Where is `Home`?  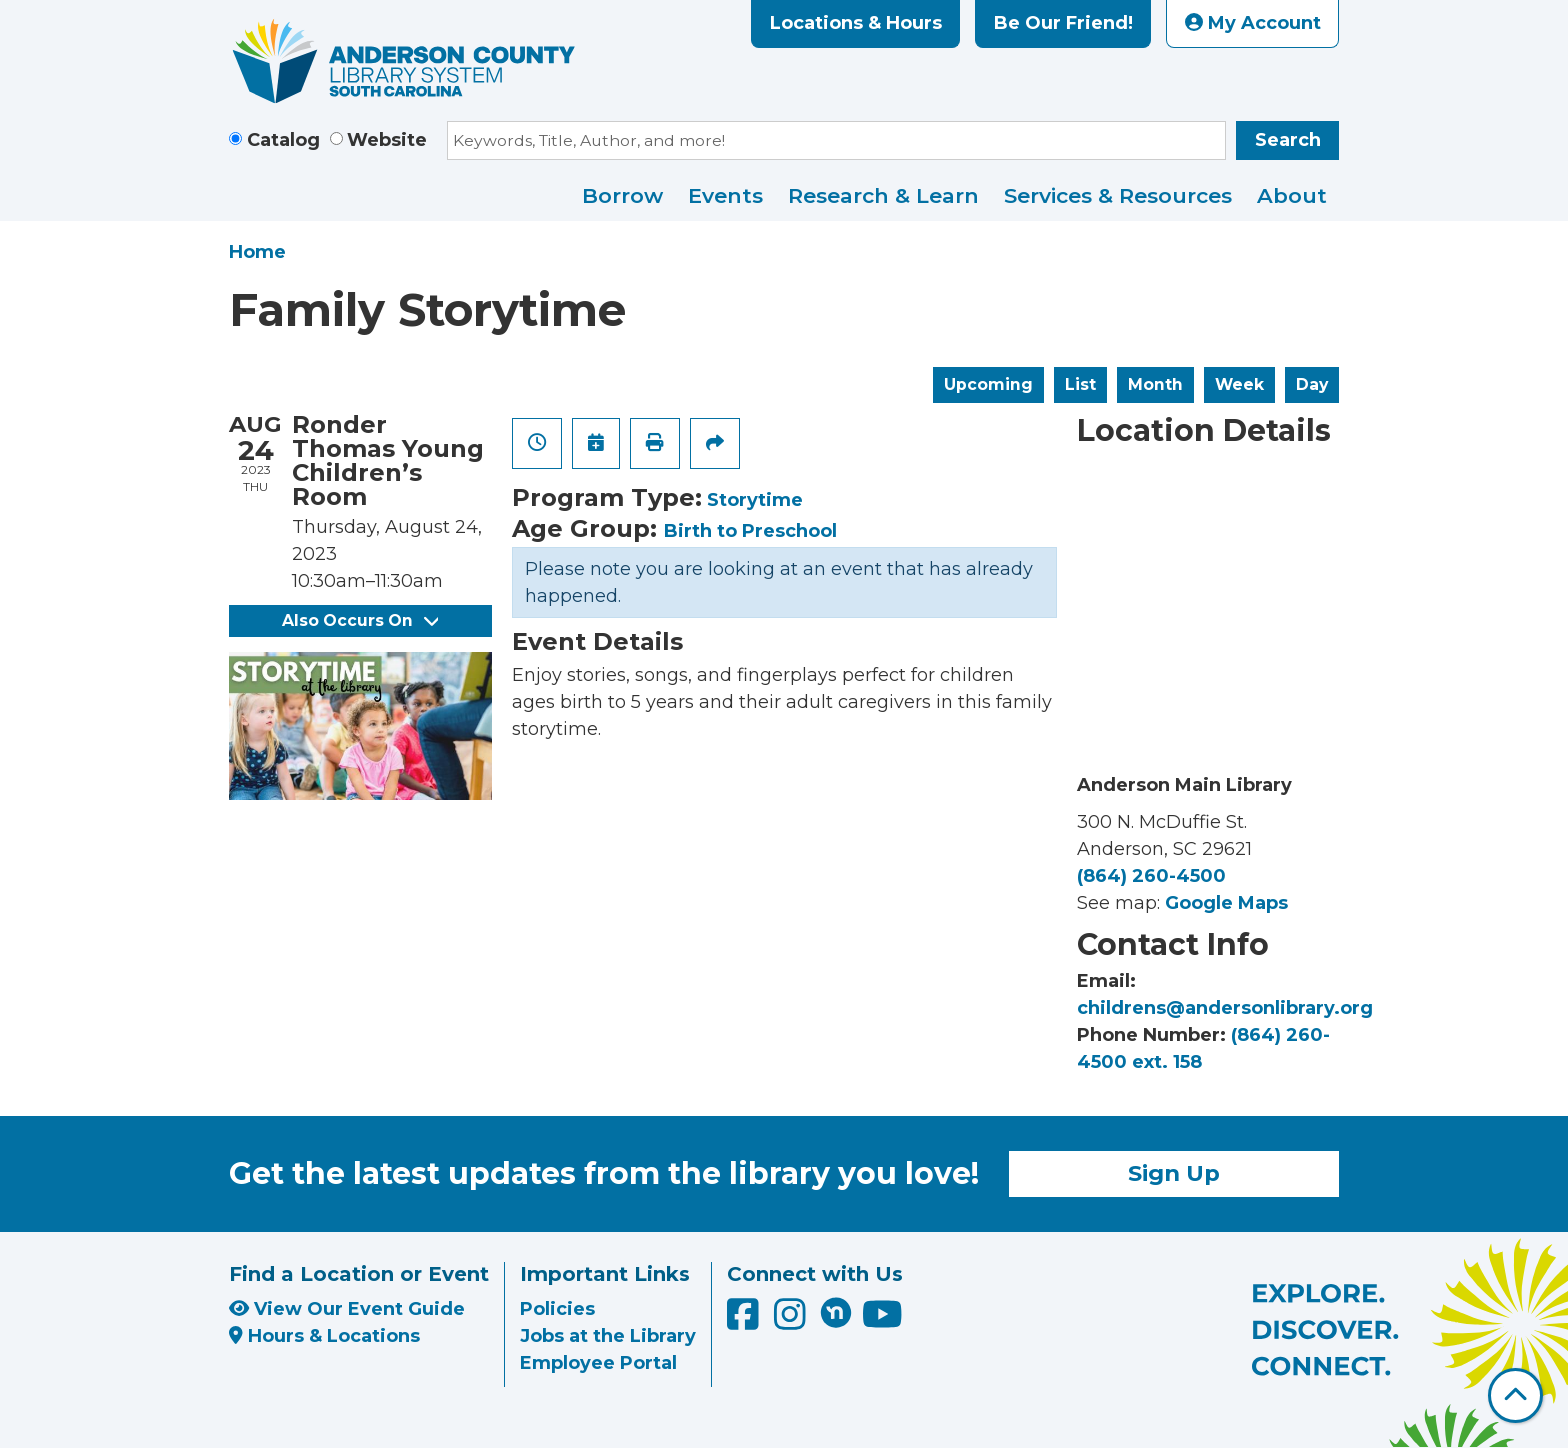 Home is located at coordinates (257, 252).